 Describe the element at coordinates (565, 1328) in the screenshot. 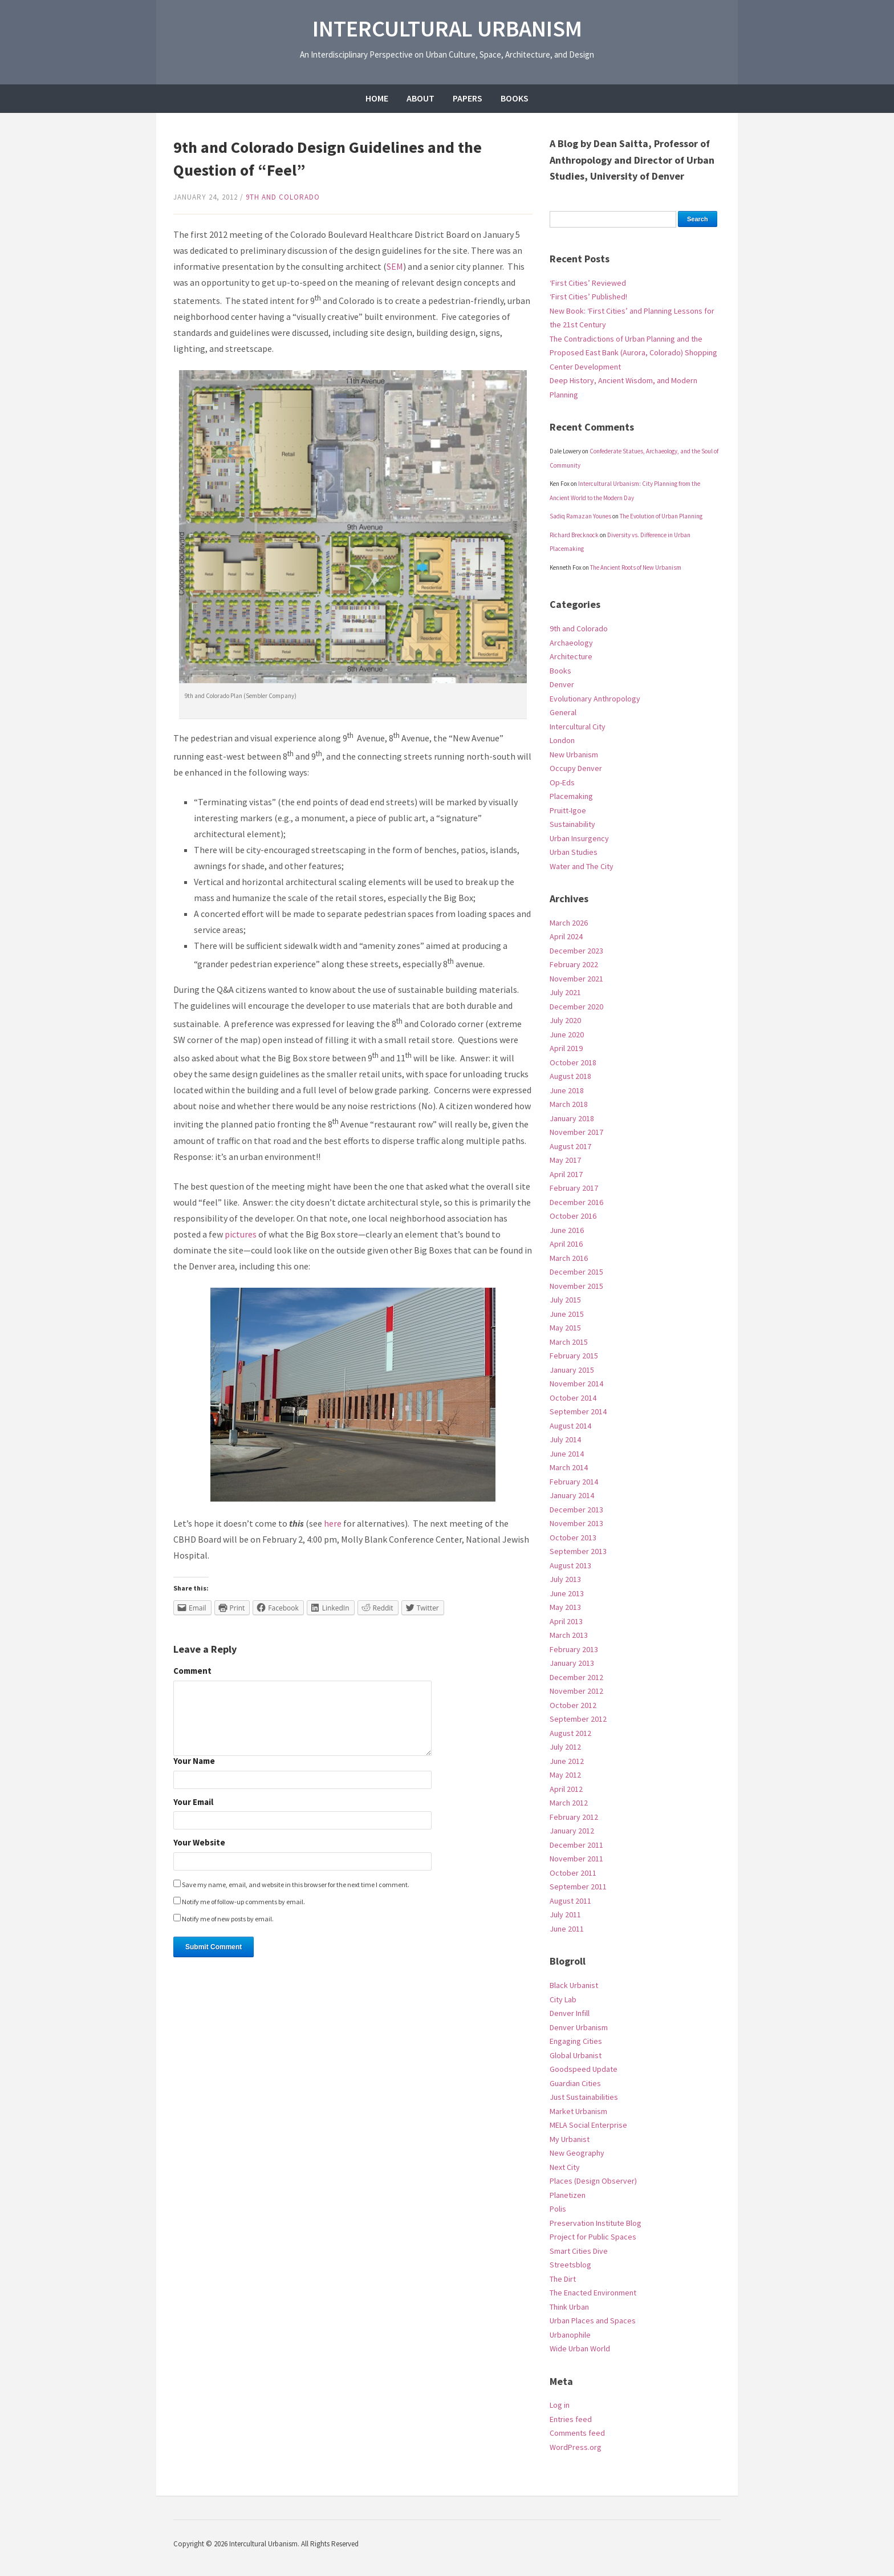

I see `May 2015` at that location.